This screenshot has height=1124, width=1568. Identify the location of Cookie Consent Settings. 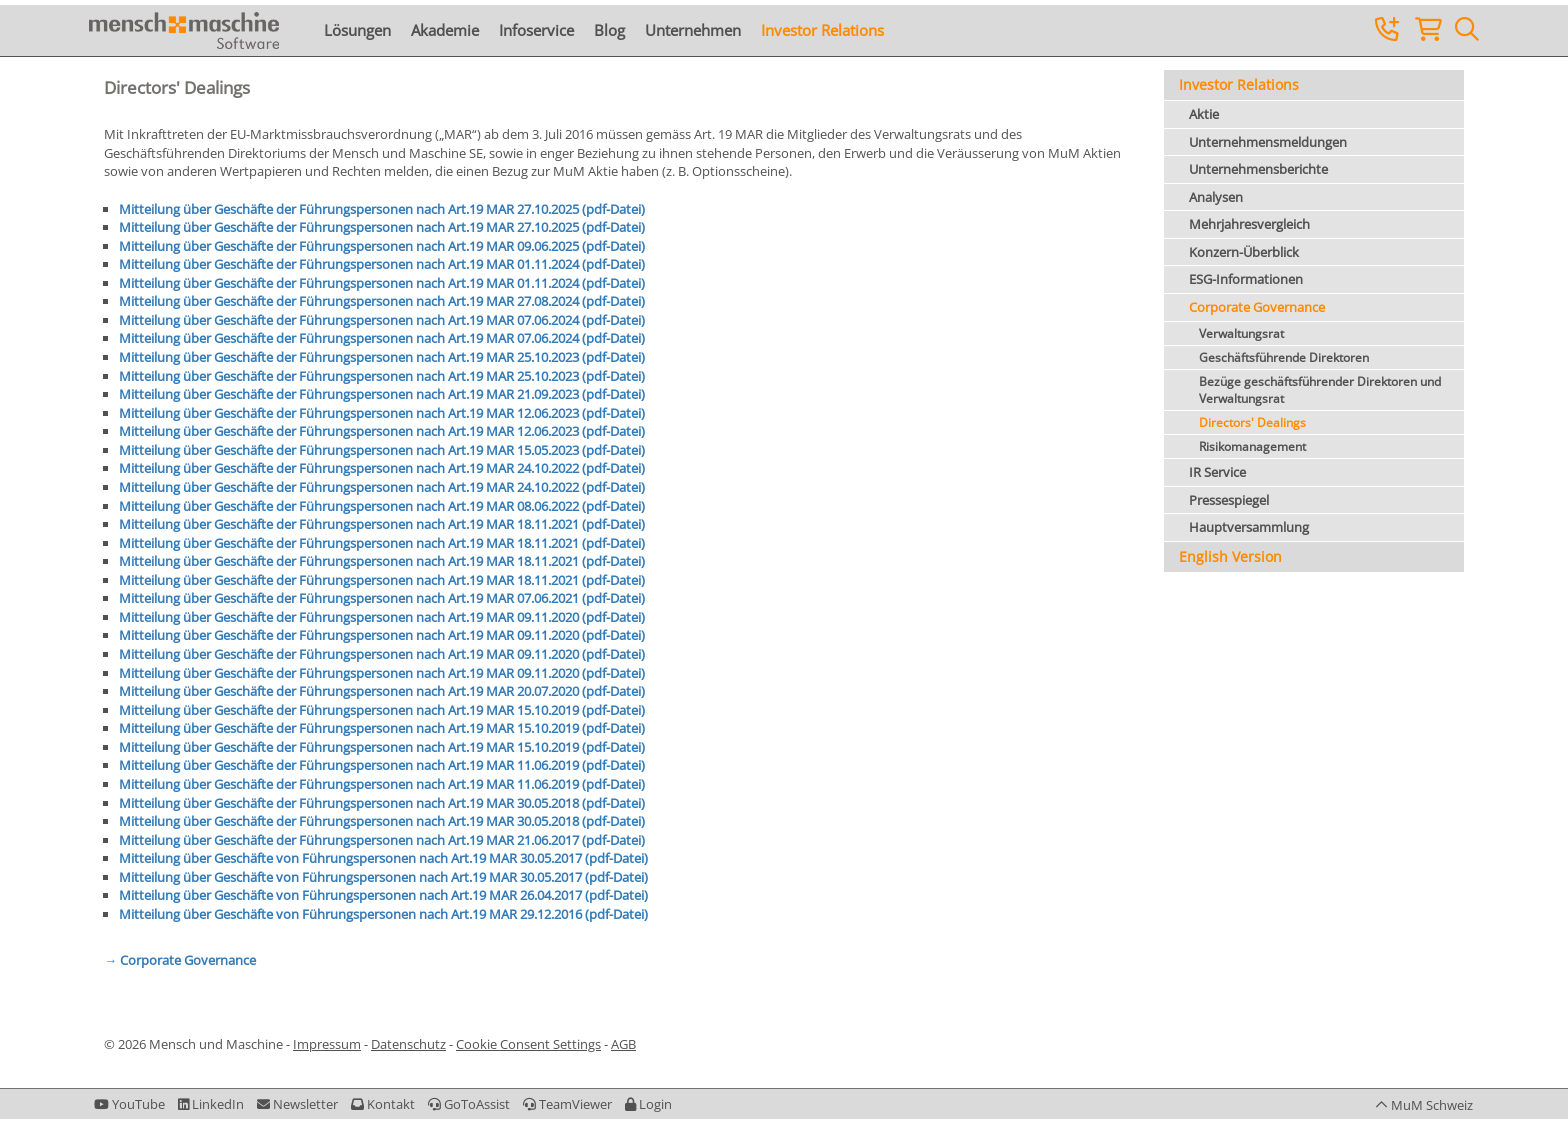
(528, 1044).